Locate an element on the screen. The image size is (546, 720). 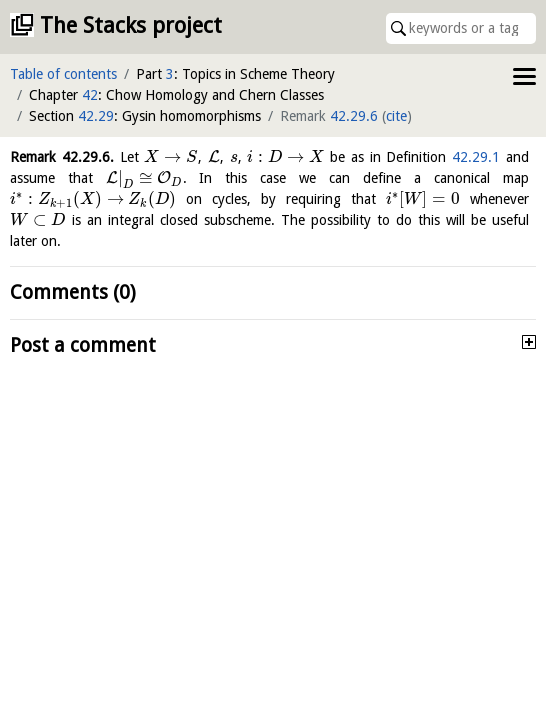
The Stacks project is located at coordinates (131, 25).